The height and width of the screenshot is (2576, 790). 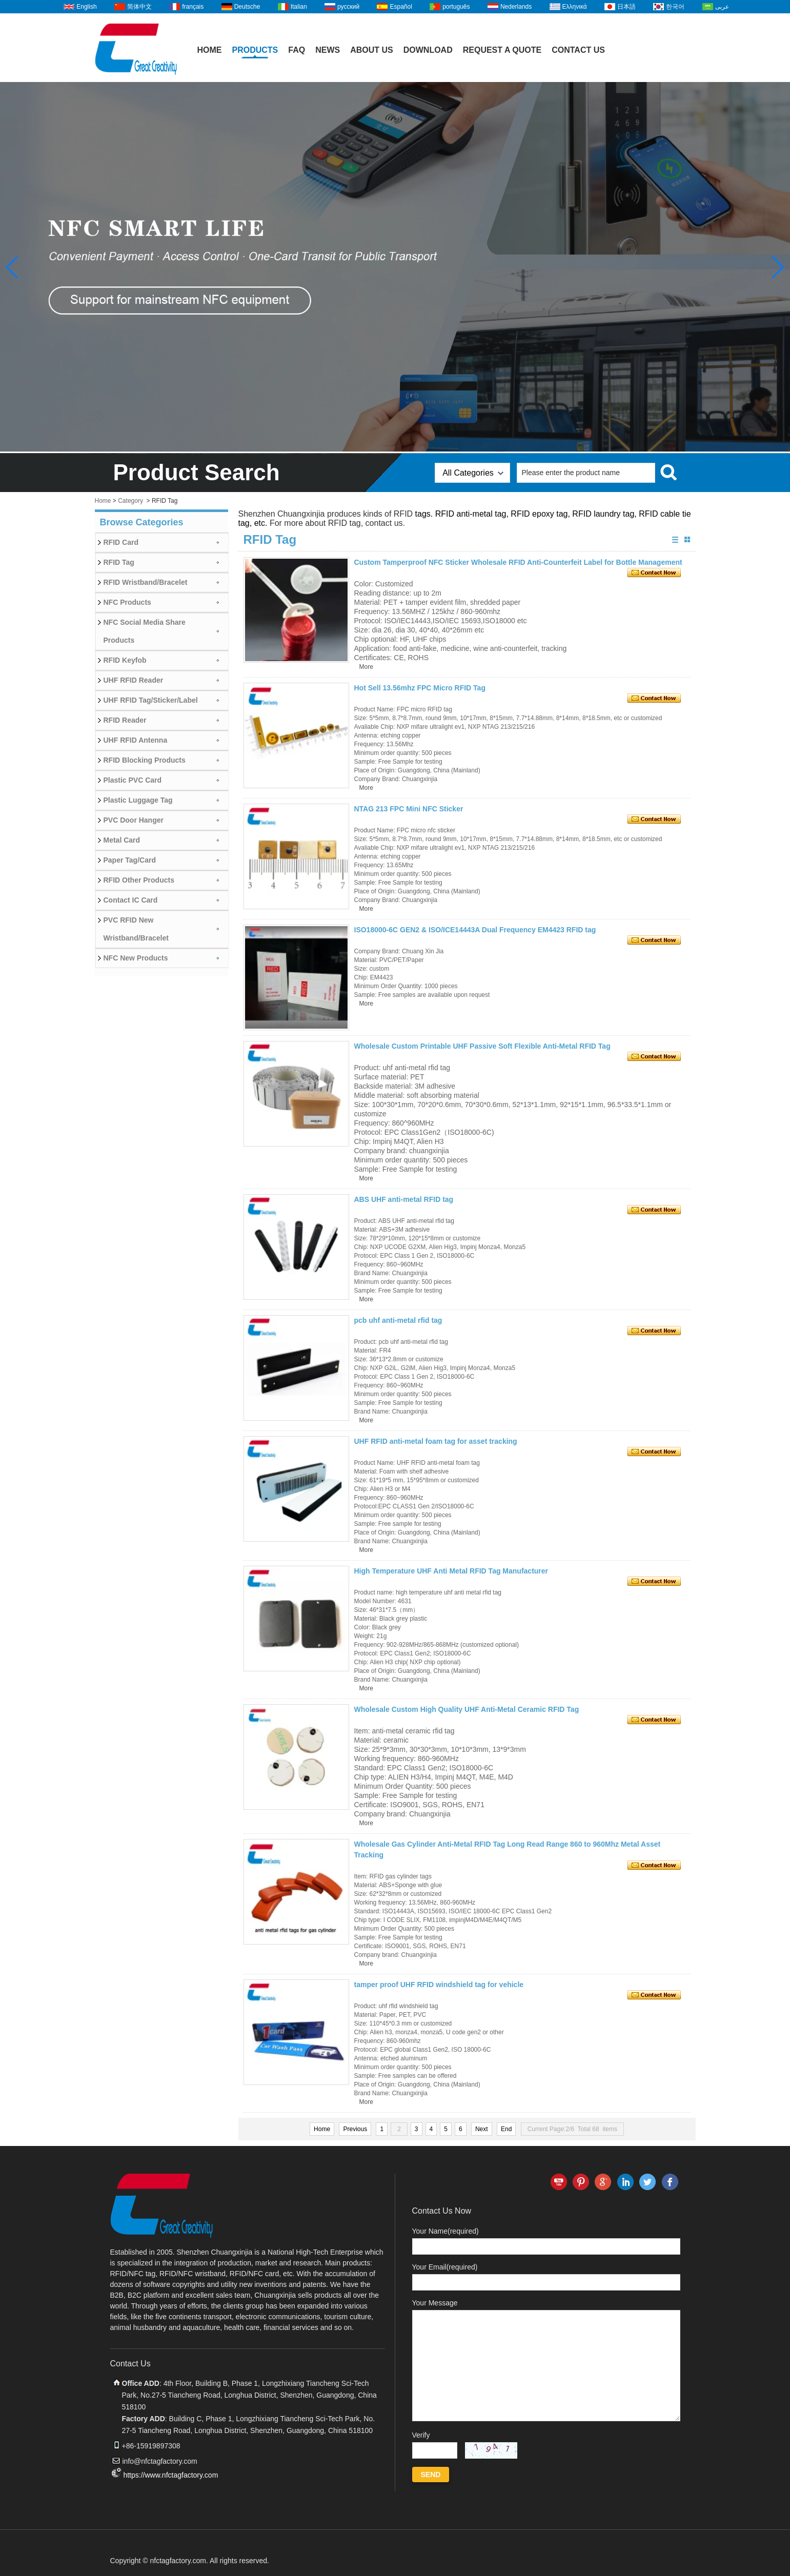 What do you see at coordinates (428, 50) in the screenshot?
I see `Download` at bounding box center [428, 50].